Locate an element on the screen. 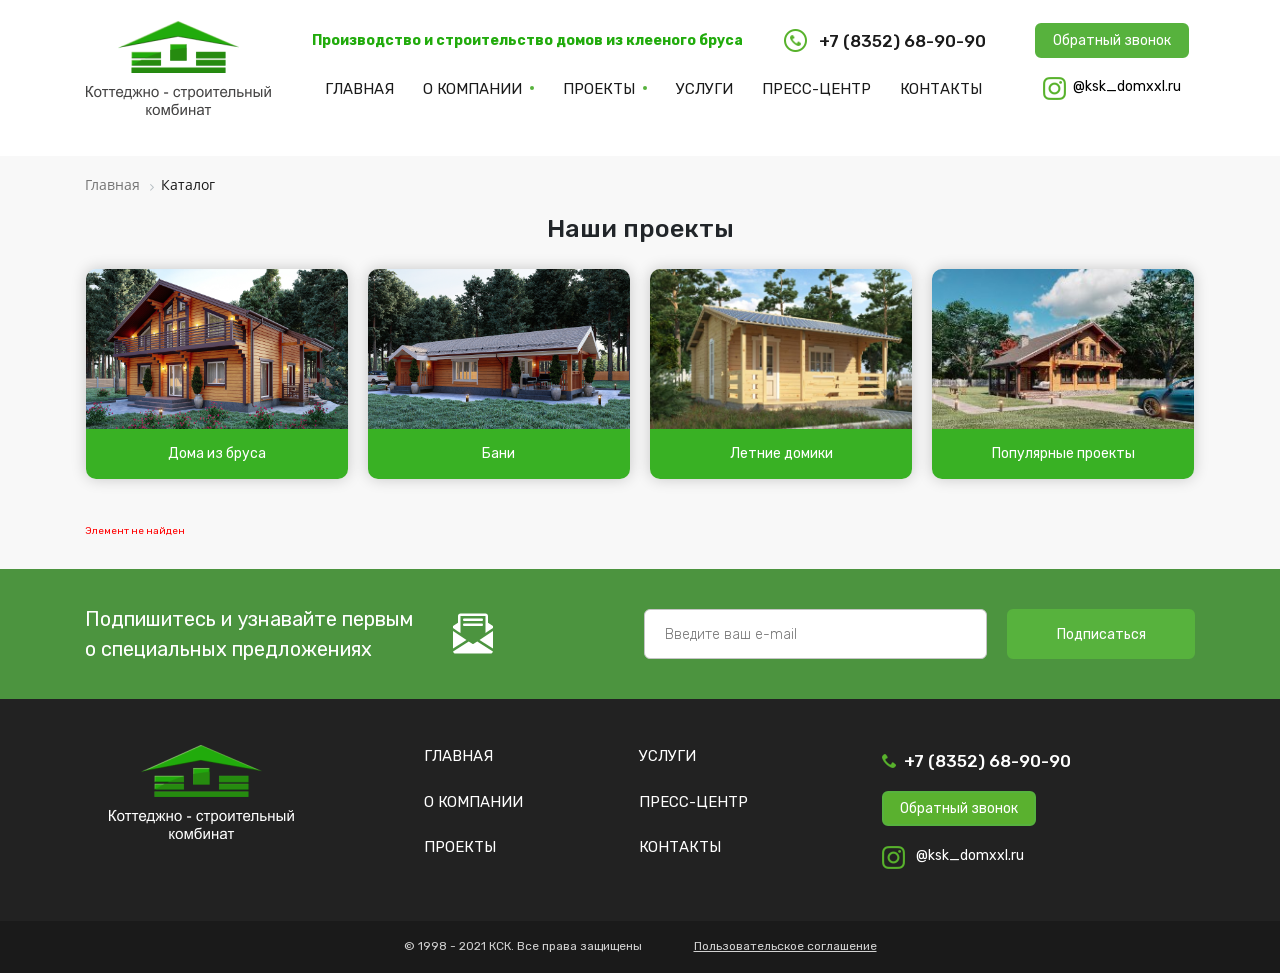 The image size is (1280, 973). Пресс-центр is located at coordinates (816, 89).